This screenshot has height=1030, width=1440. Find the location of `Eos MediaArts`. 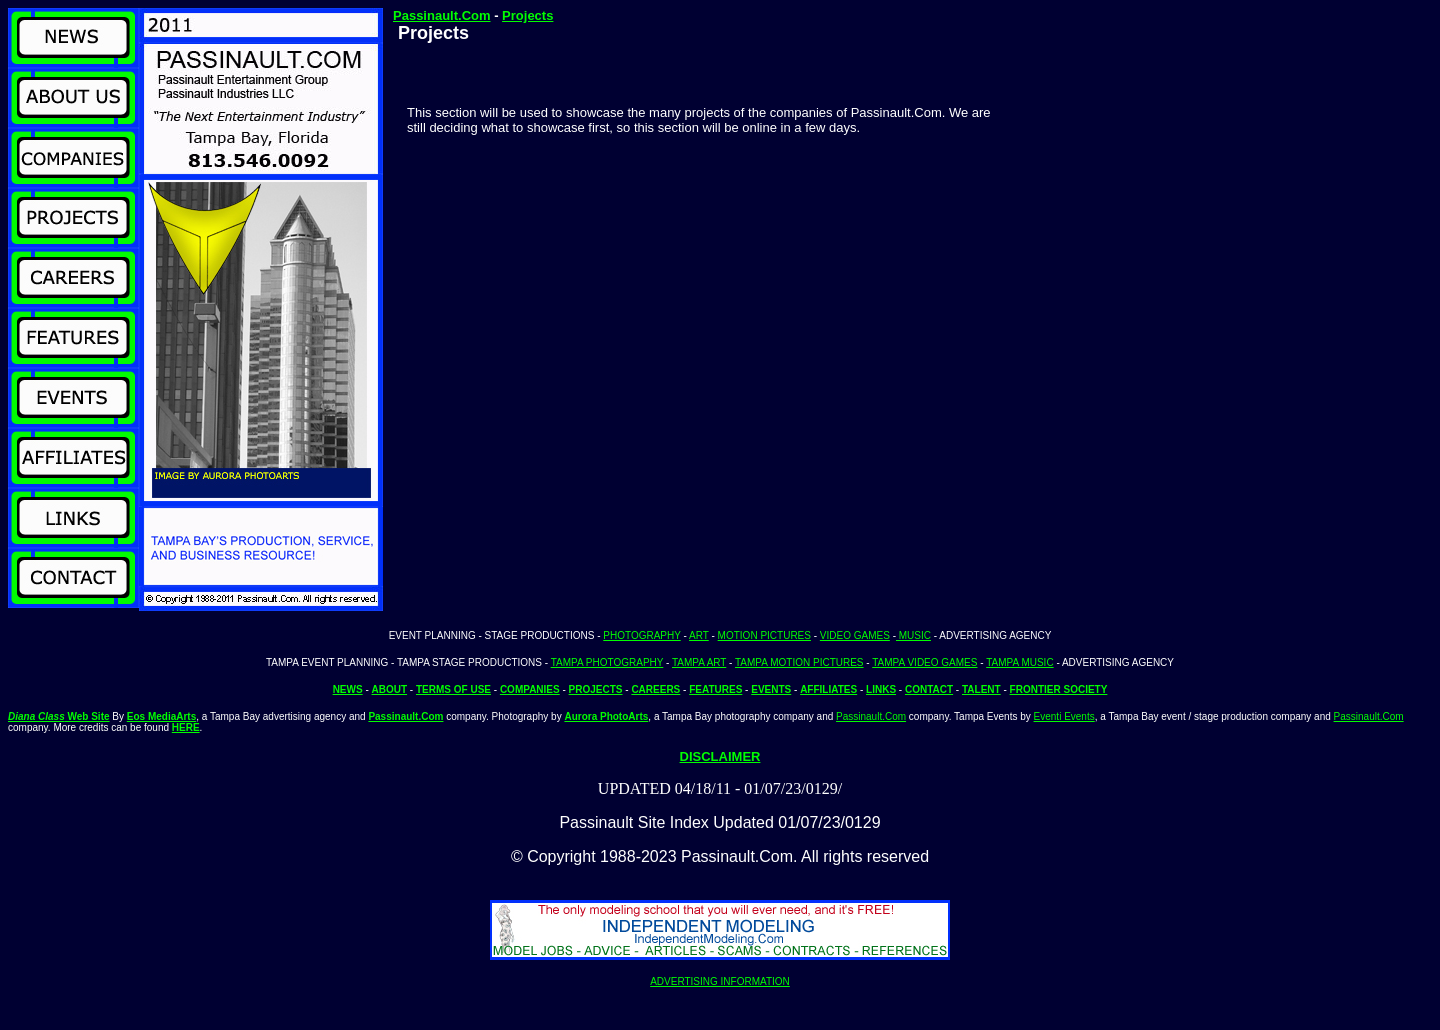

Eos MediaArts is located at coordinates (161, 716).